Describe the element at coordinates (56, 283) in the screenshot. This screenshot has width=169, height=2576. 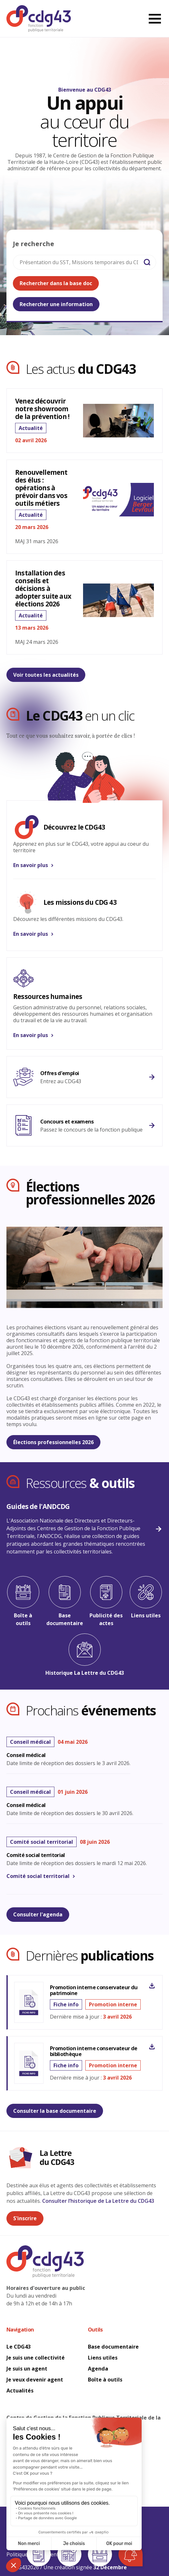
I see `Rechercher dans la base doc` at that location.